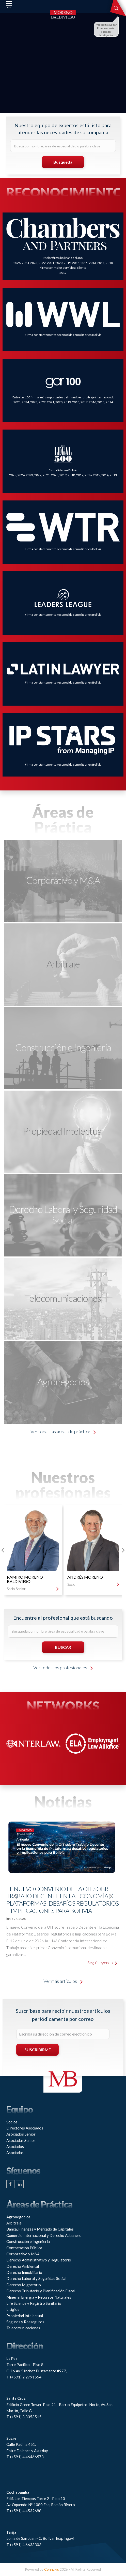  What do you see at coordinates (15, 1743) in the screenshot?
I see `[presentation]` at bounding box center [15, 1743].